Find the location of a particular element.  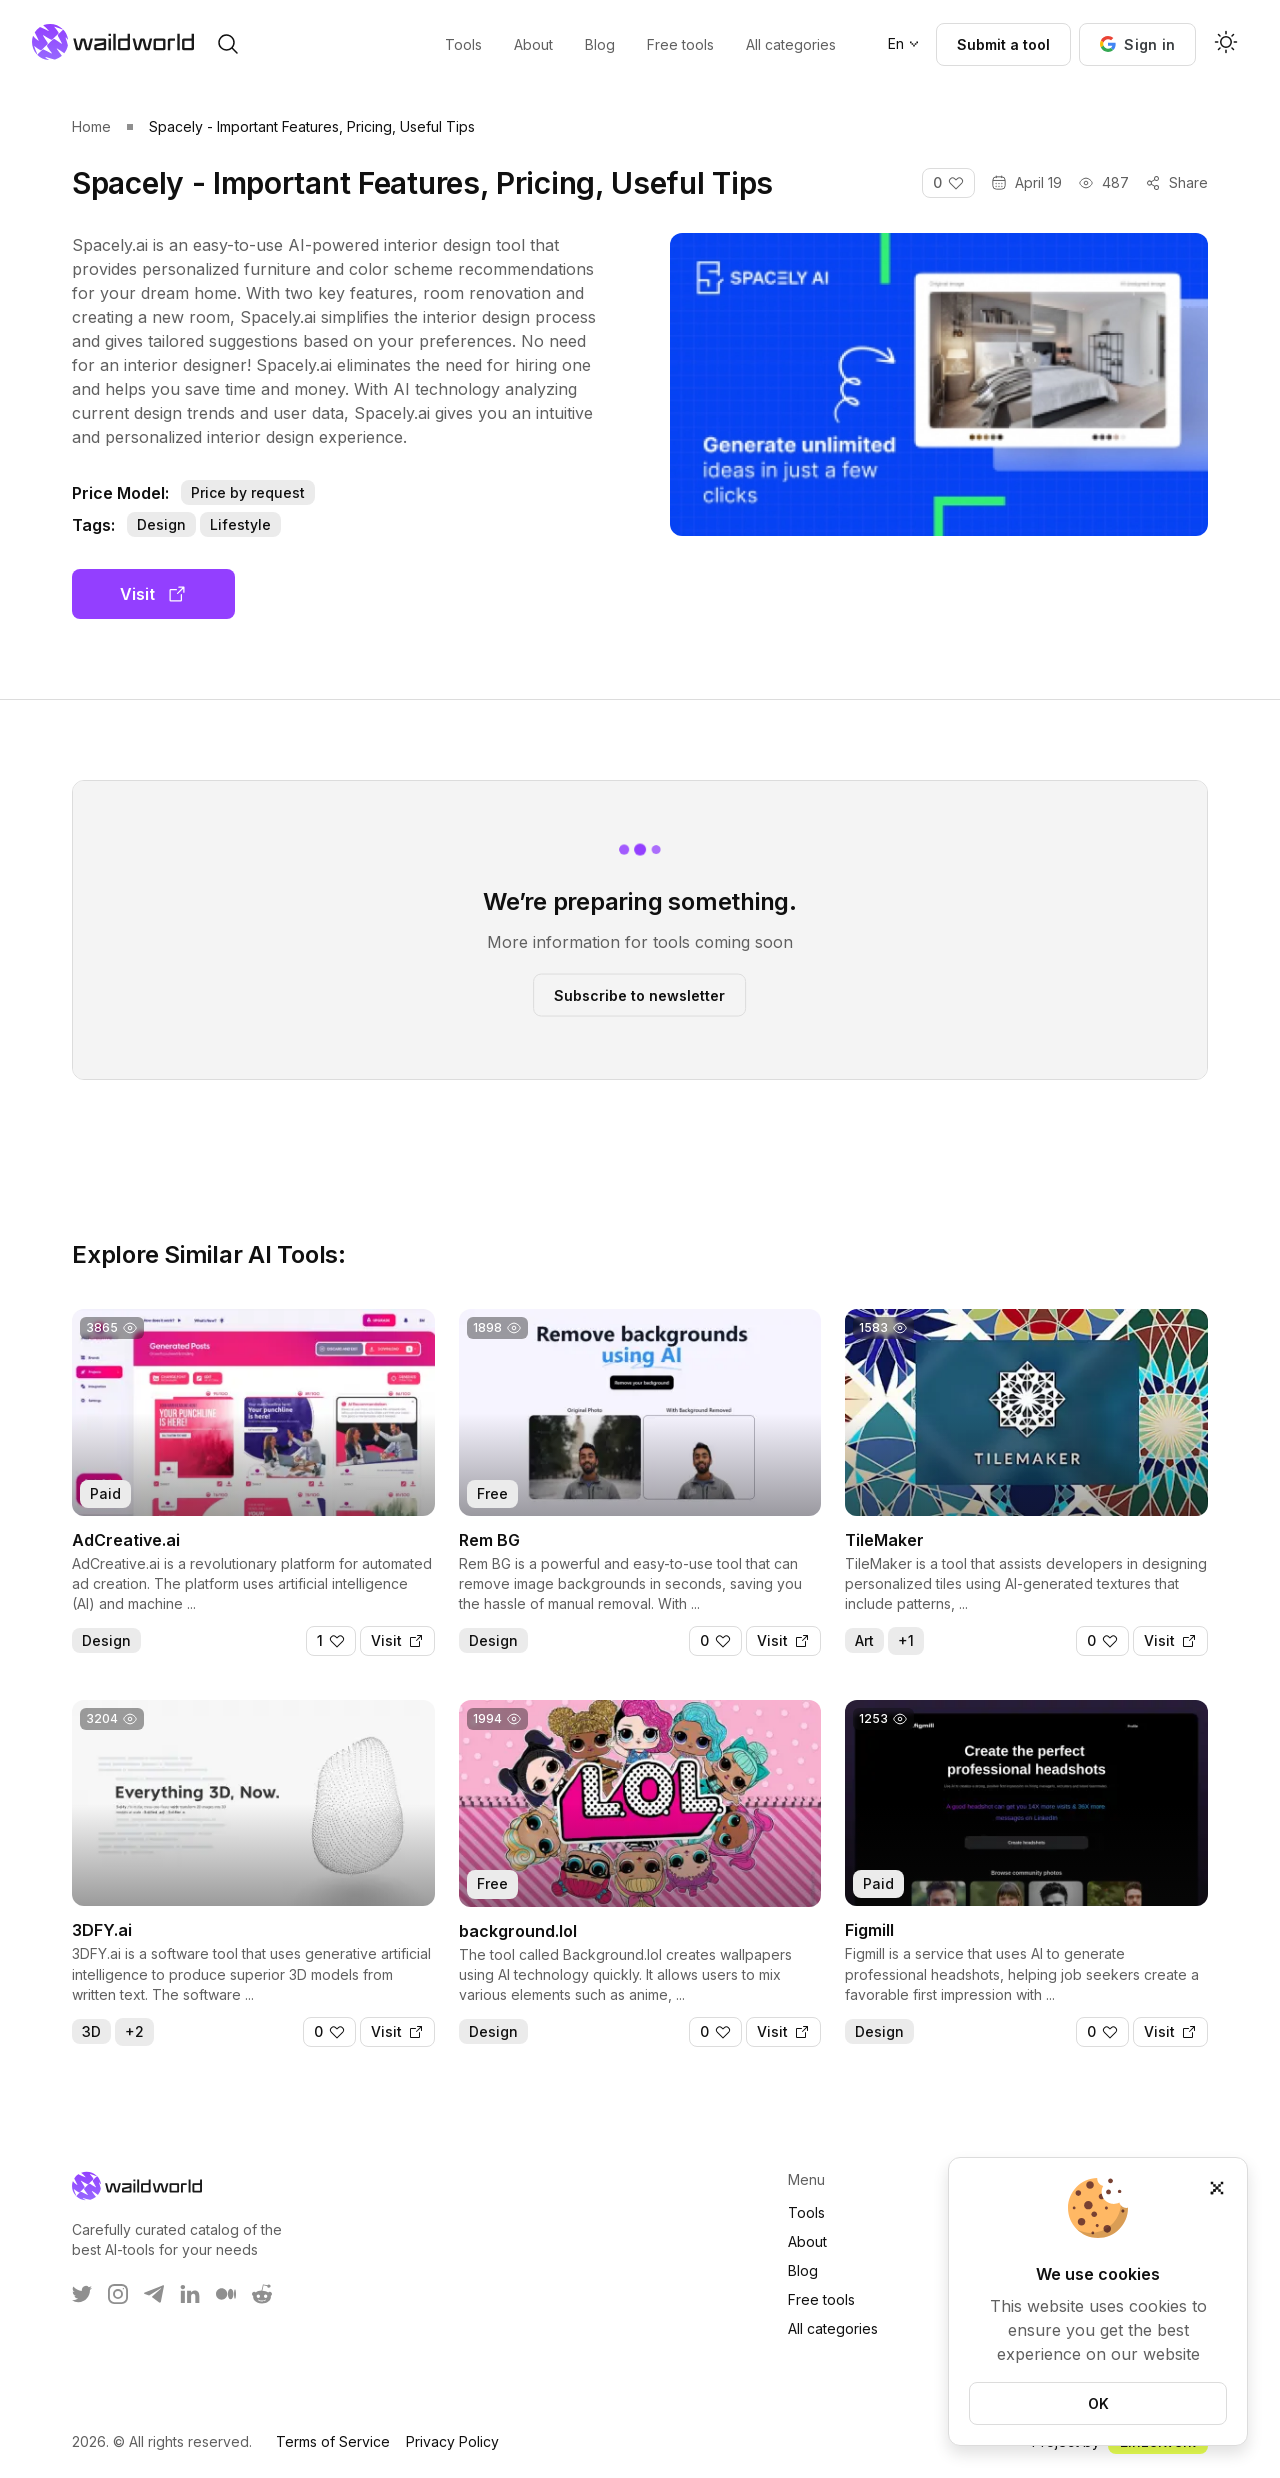

[WaildWorld on Telegram] is located at coordinates (154, 2294).